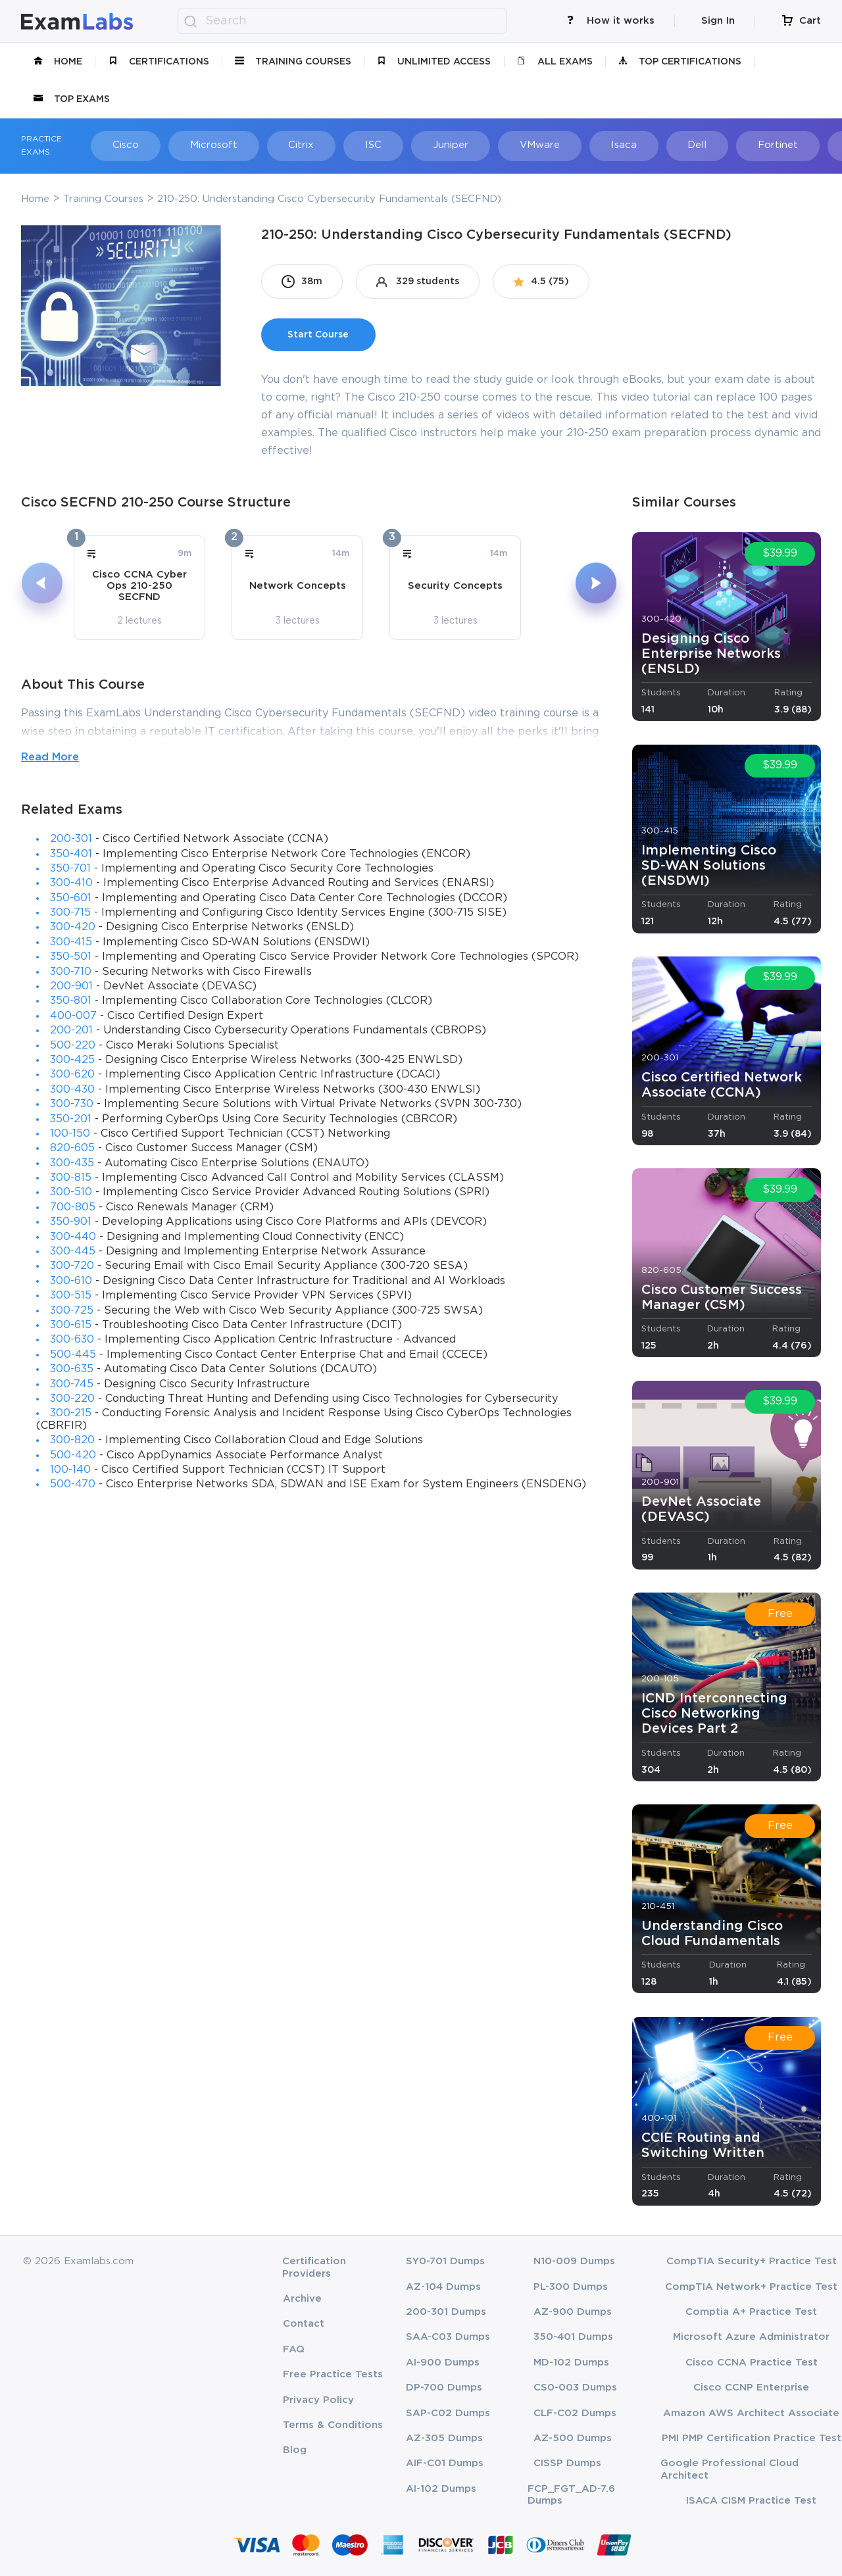  What do you see at coordinates (71, 1104) in the screenshot?
I see `300-730` at bounding box center [71, 1104].